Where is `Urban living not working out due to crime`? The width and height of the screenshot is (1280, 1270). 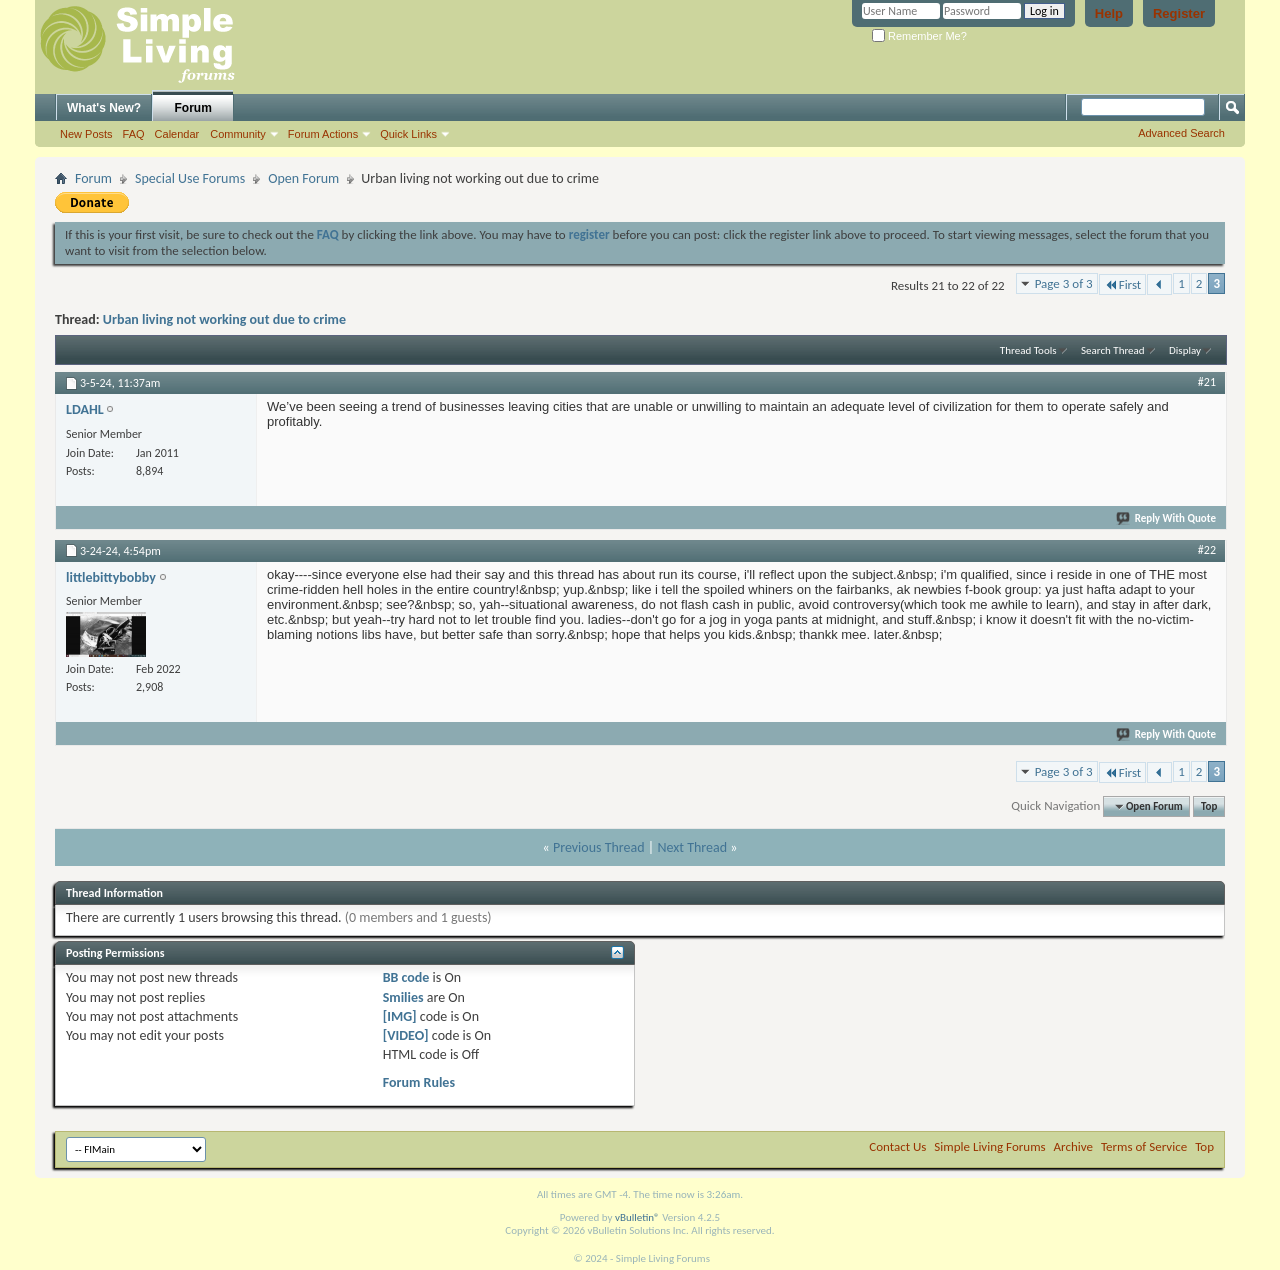
Urban living not working out due to crime is located at coordinates (224, 319).